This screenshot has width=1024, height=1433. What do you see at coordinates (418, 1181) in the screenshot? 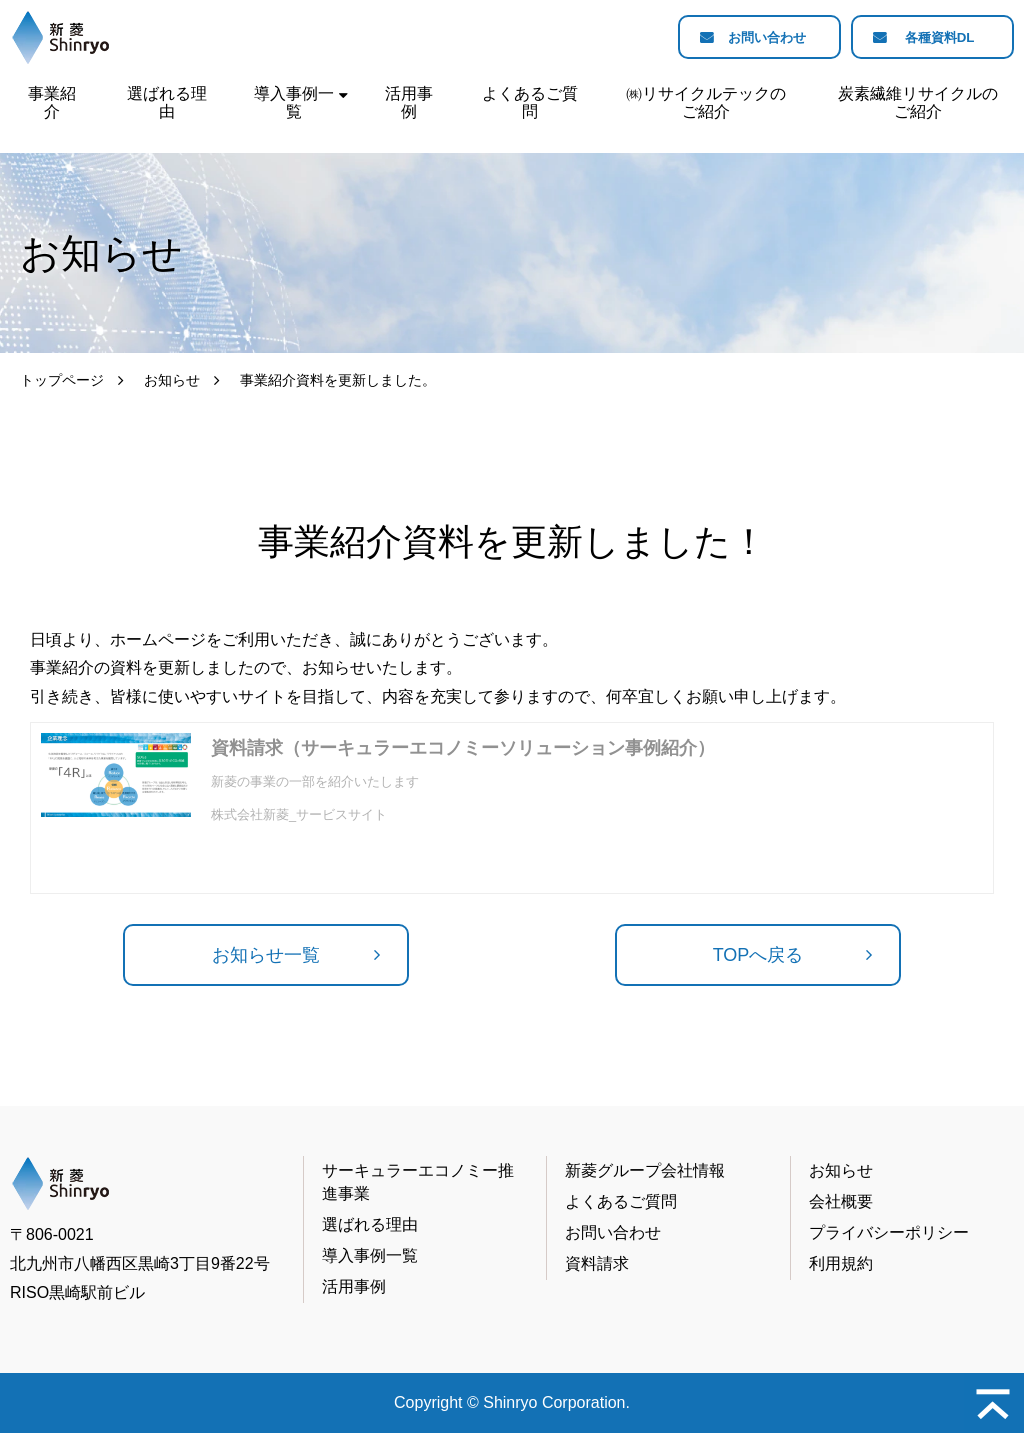
I see `サーキュラーエコノミー推進事業` at bounding box center [418, 1181].